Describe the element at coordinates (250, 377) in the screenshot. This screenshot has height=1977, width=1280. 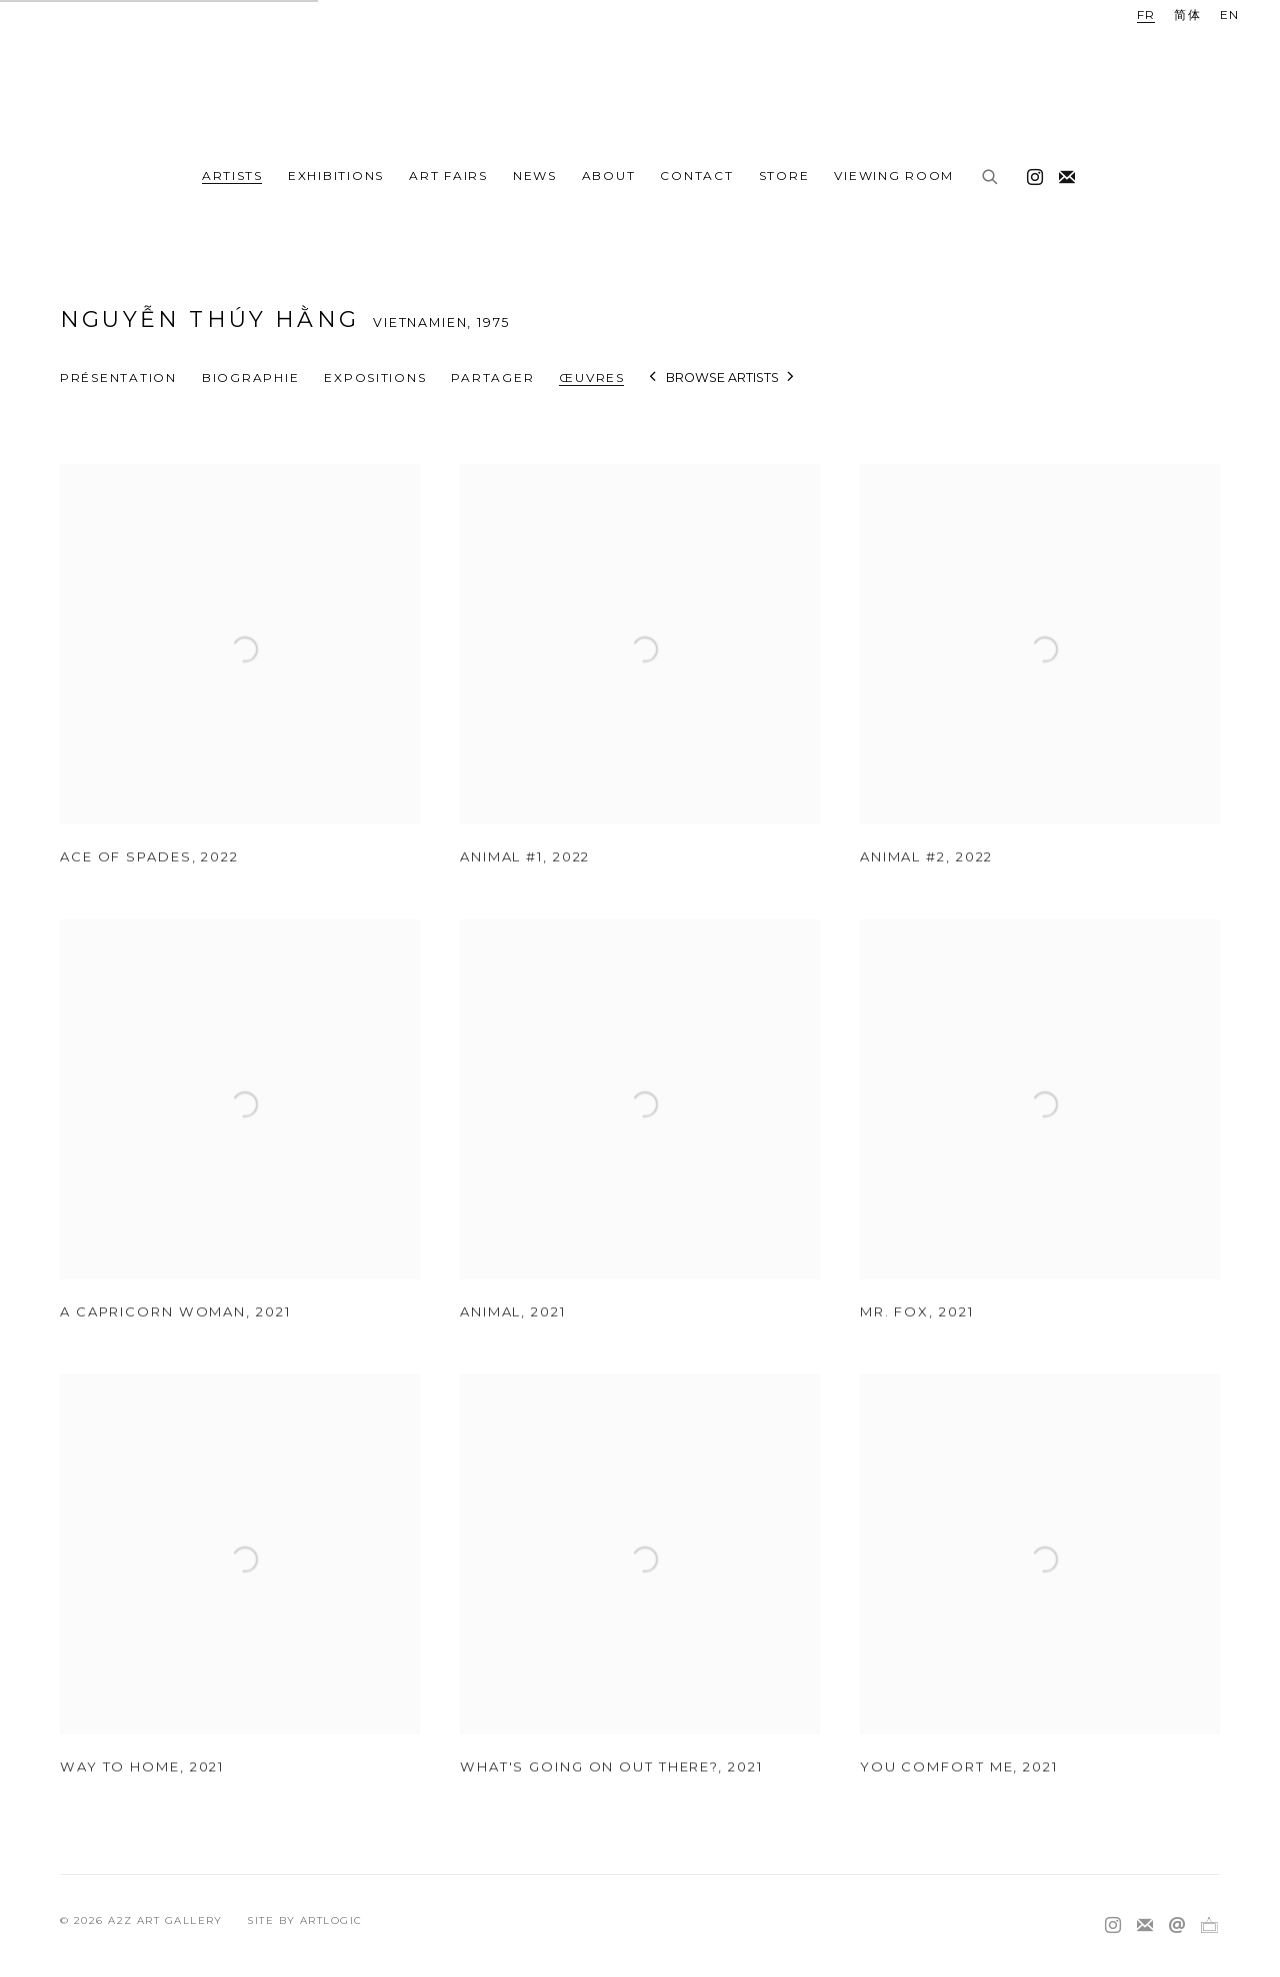
I see `Biographie [Link to Nguyễn Thúy Hằng Biography]` at that location.